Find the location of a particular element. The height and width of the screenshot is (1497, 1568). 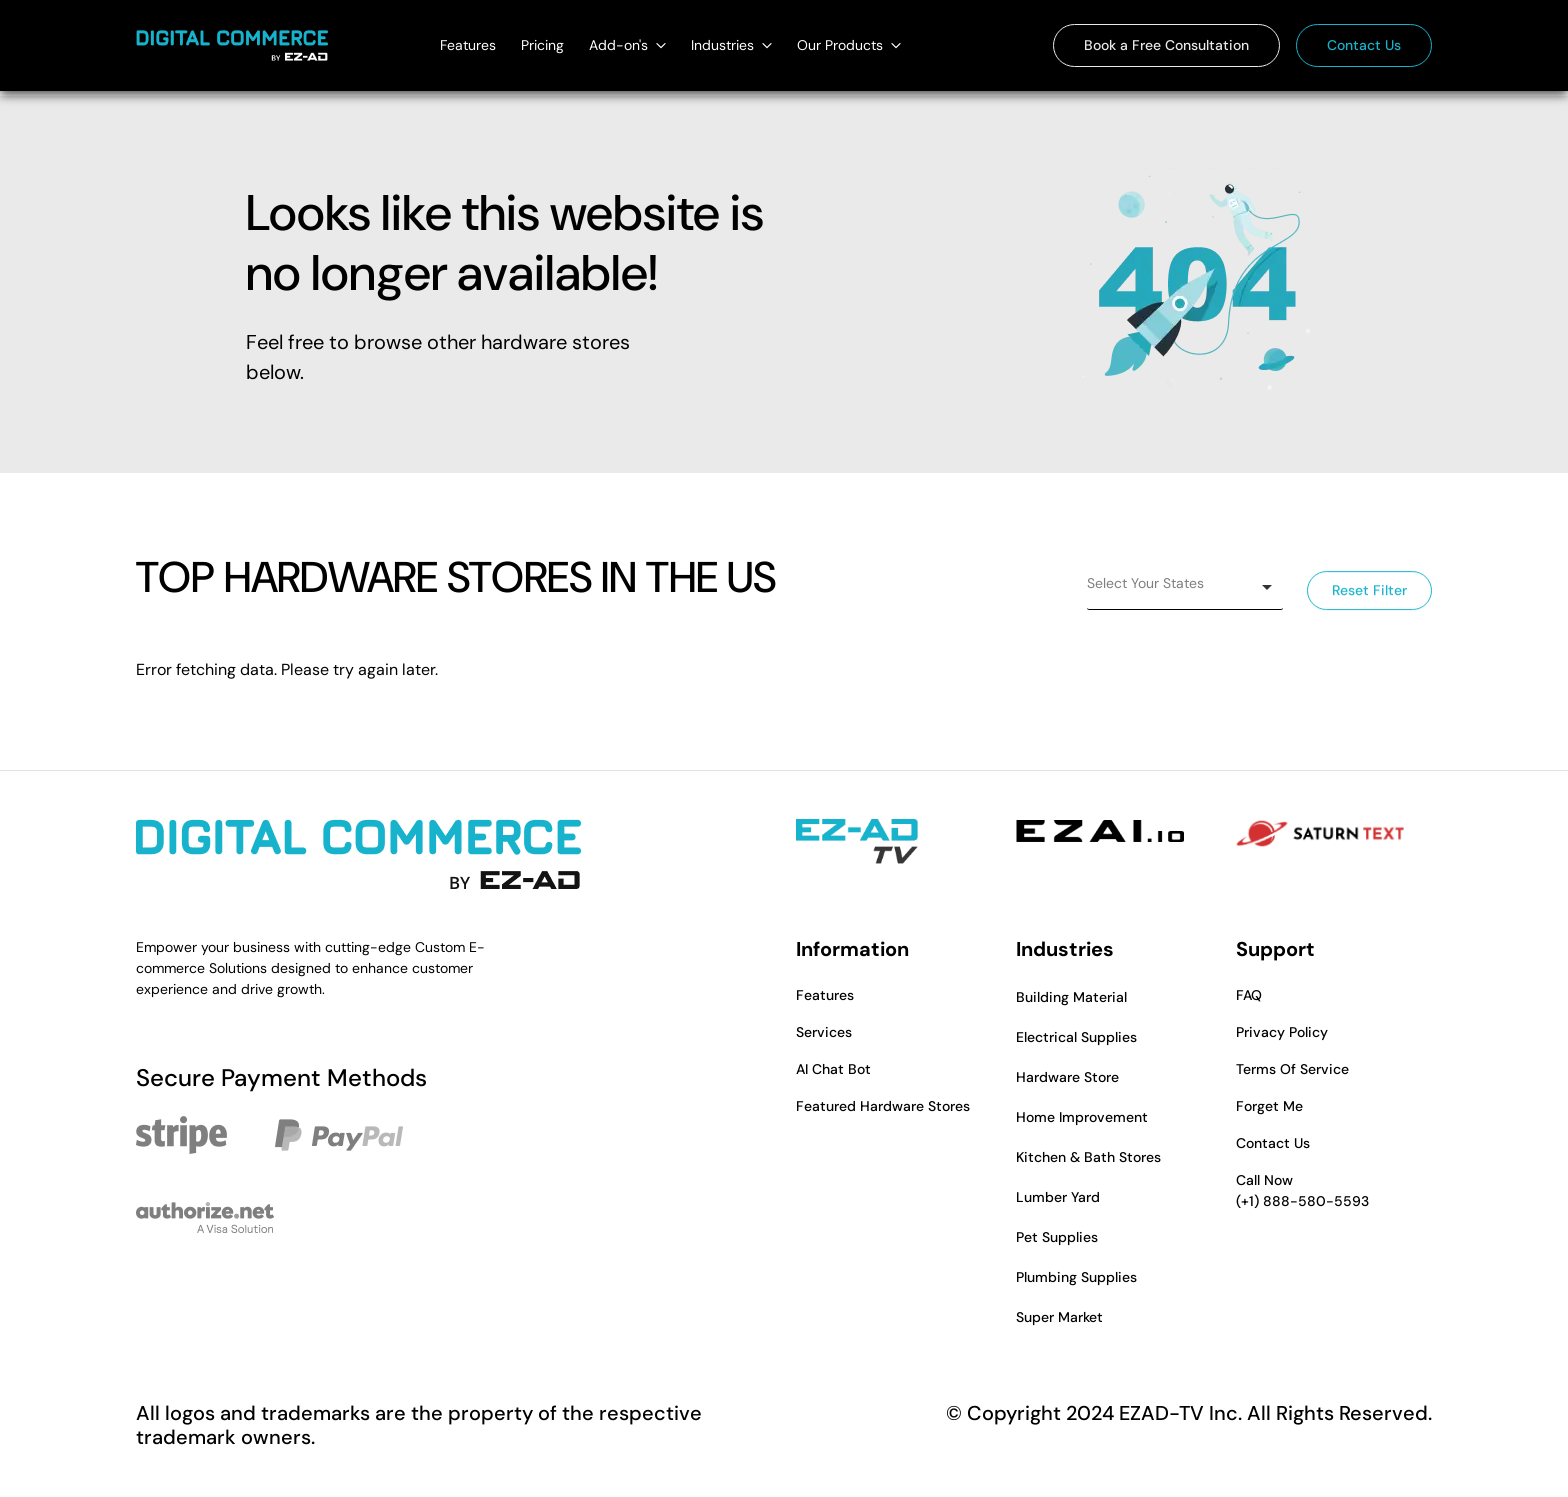

Electrical Supplies is located at coordinates (1076, 1037).